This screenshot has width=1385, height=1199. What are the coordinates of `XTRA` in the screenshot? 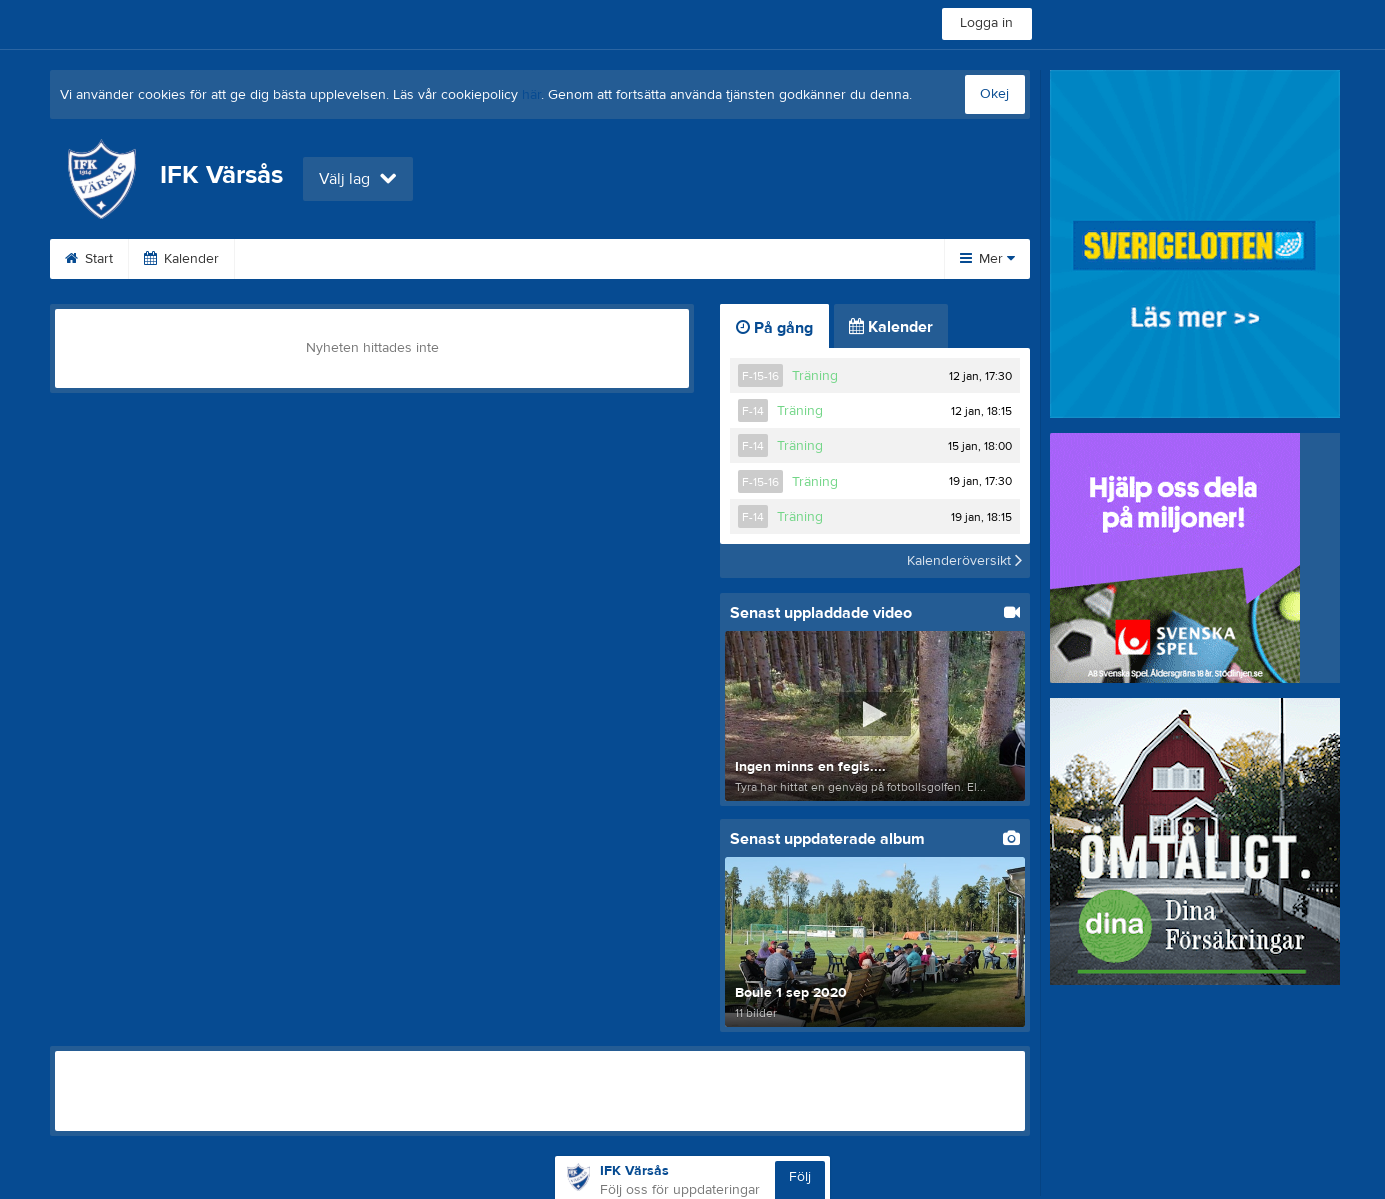 It's located at (625, 259).